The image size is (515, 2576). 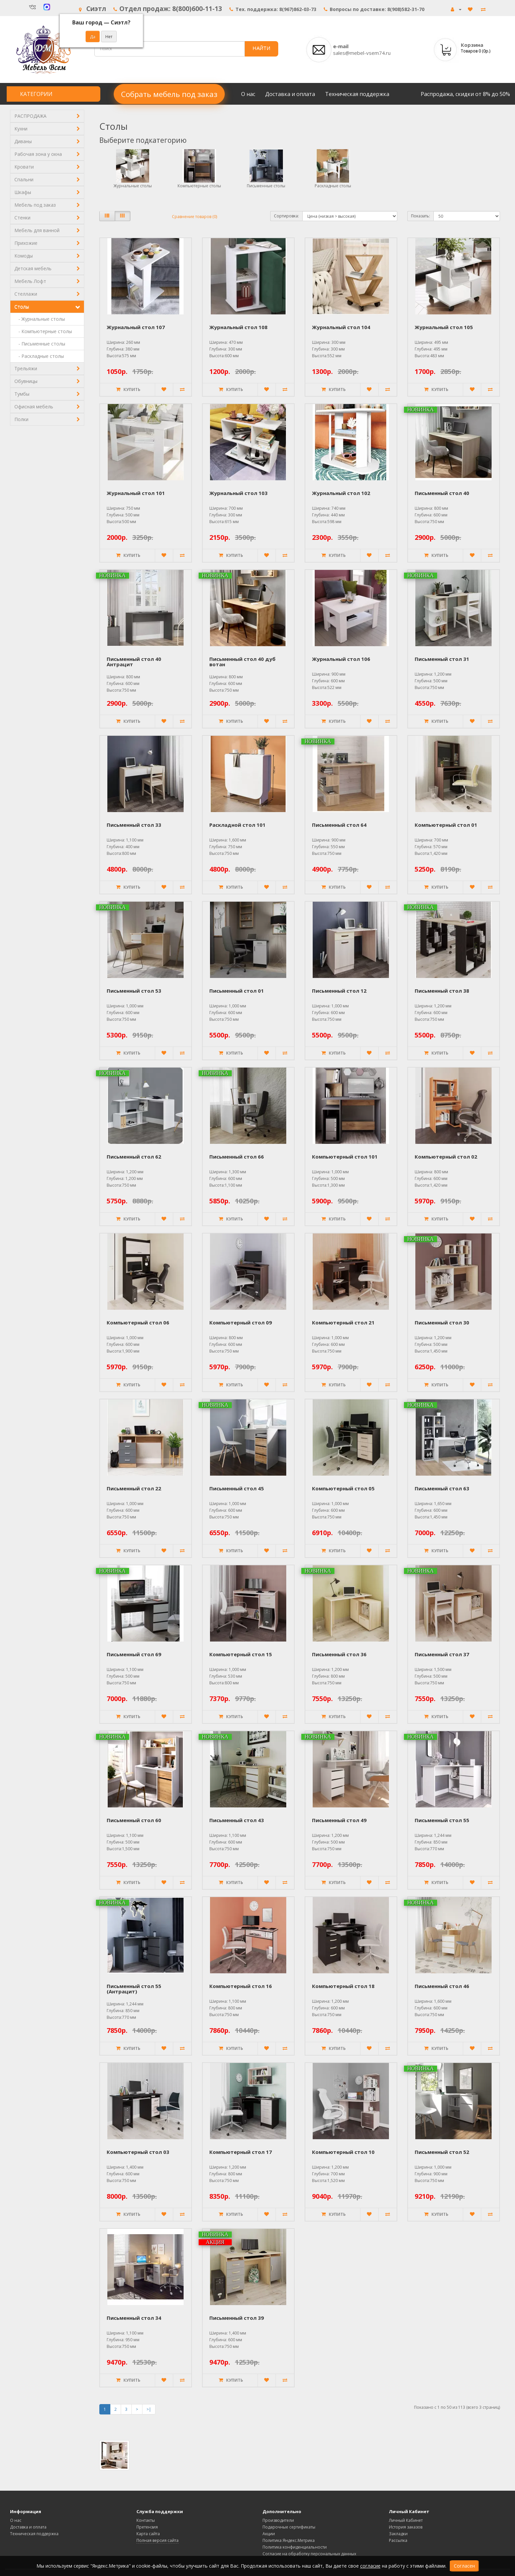 I want to click on Письменный стол 01, so click(x=236, y=990).